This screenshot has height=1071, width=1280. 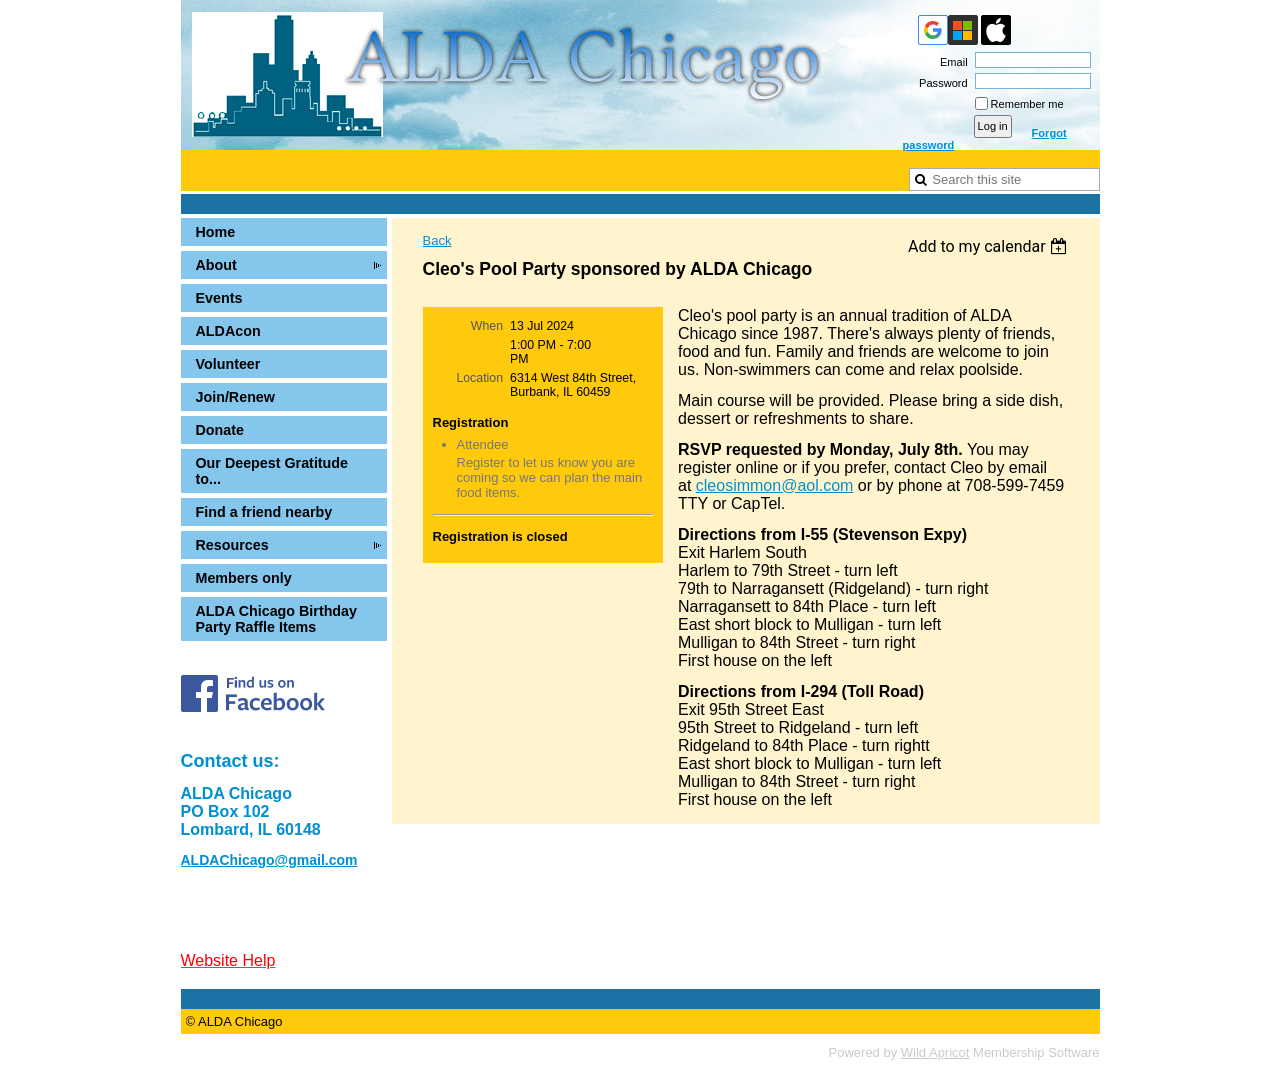 I want to click on ALDAChicago@gmail.com, so click(x=269, y=860).